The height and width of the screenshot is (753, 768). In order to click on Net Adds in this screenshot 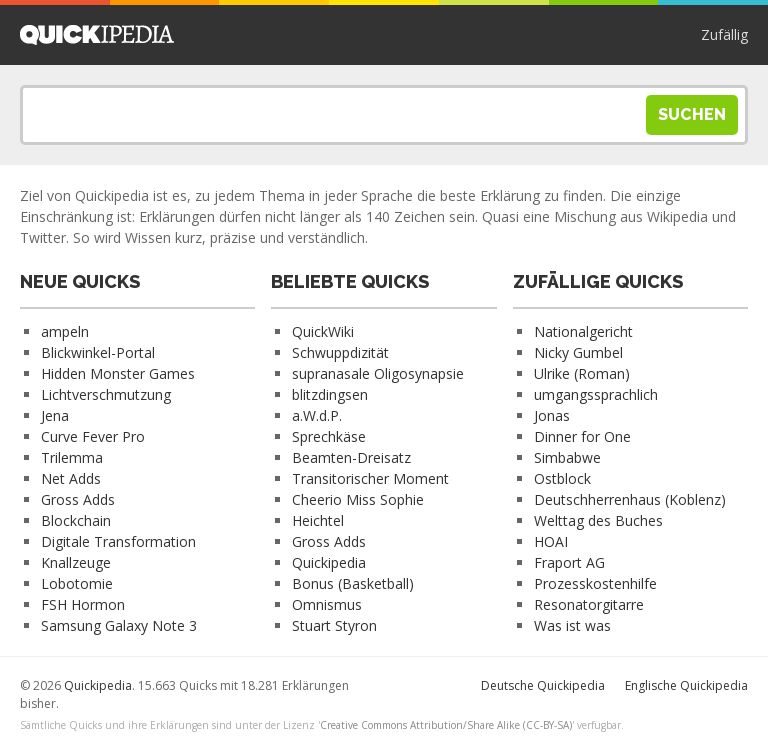, I will do `click(71, 478)`.